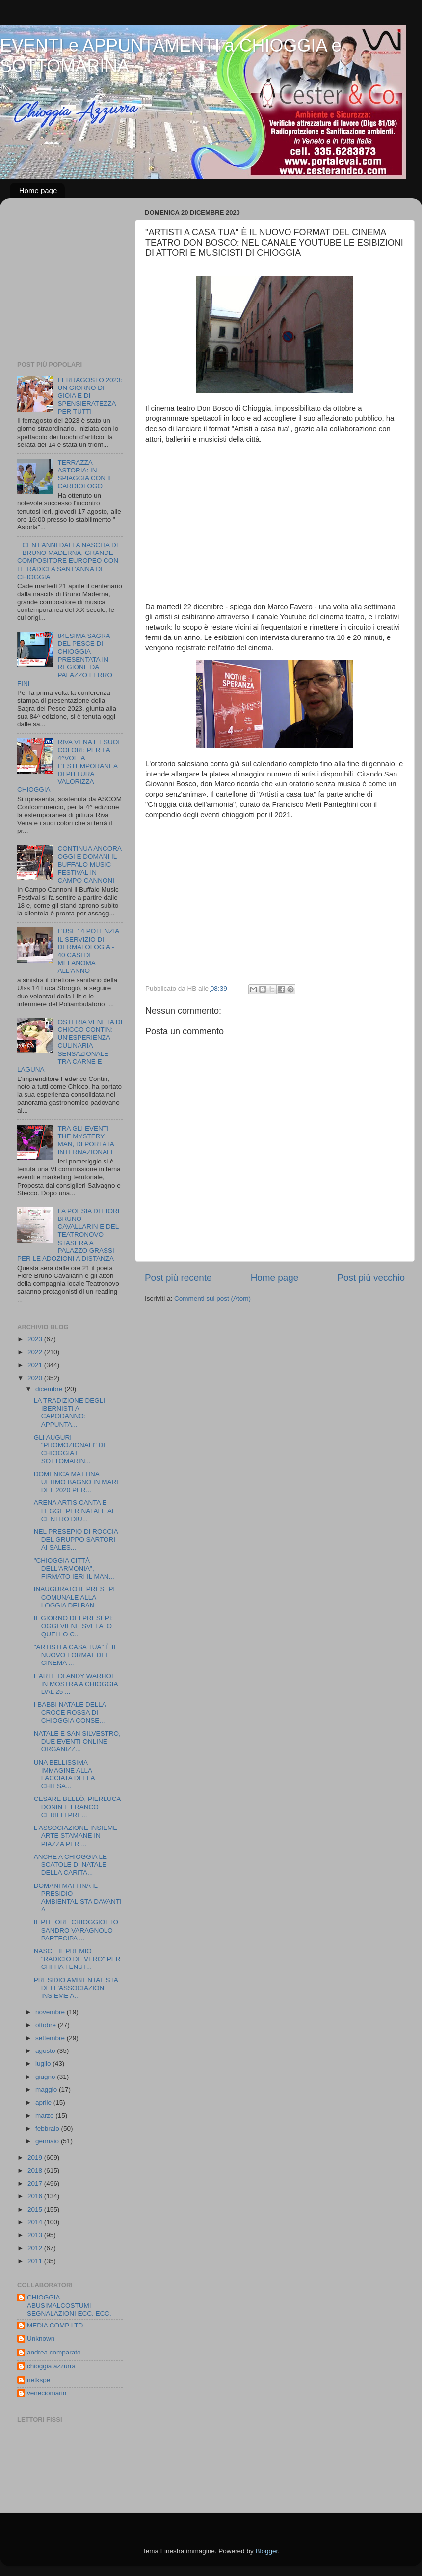 The height and width of the screenshot is (2576, 422). I want to click on LA POESIA DI FIORE BRUNO CAVALLARIN E DEL TEATRONOVO STASERA A PALAZZO GRASSI PER LE ADOZIONI A DISTANZA, so click(69, 1234).